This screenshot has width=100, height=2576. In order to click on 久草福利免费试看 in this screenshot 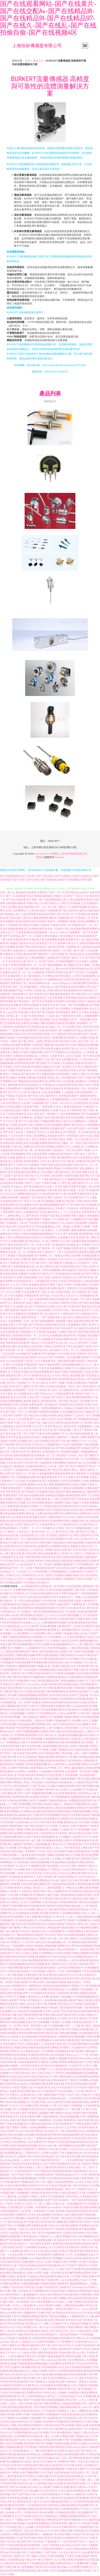, I will do `click(64, 1393)`.